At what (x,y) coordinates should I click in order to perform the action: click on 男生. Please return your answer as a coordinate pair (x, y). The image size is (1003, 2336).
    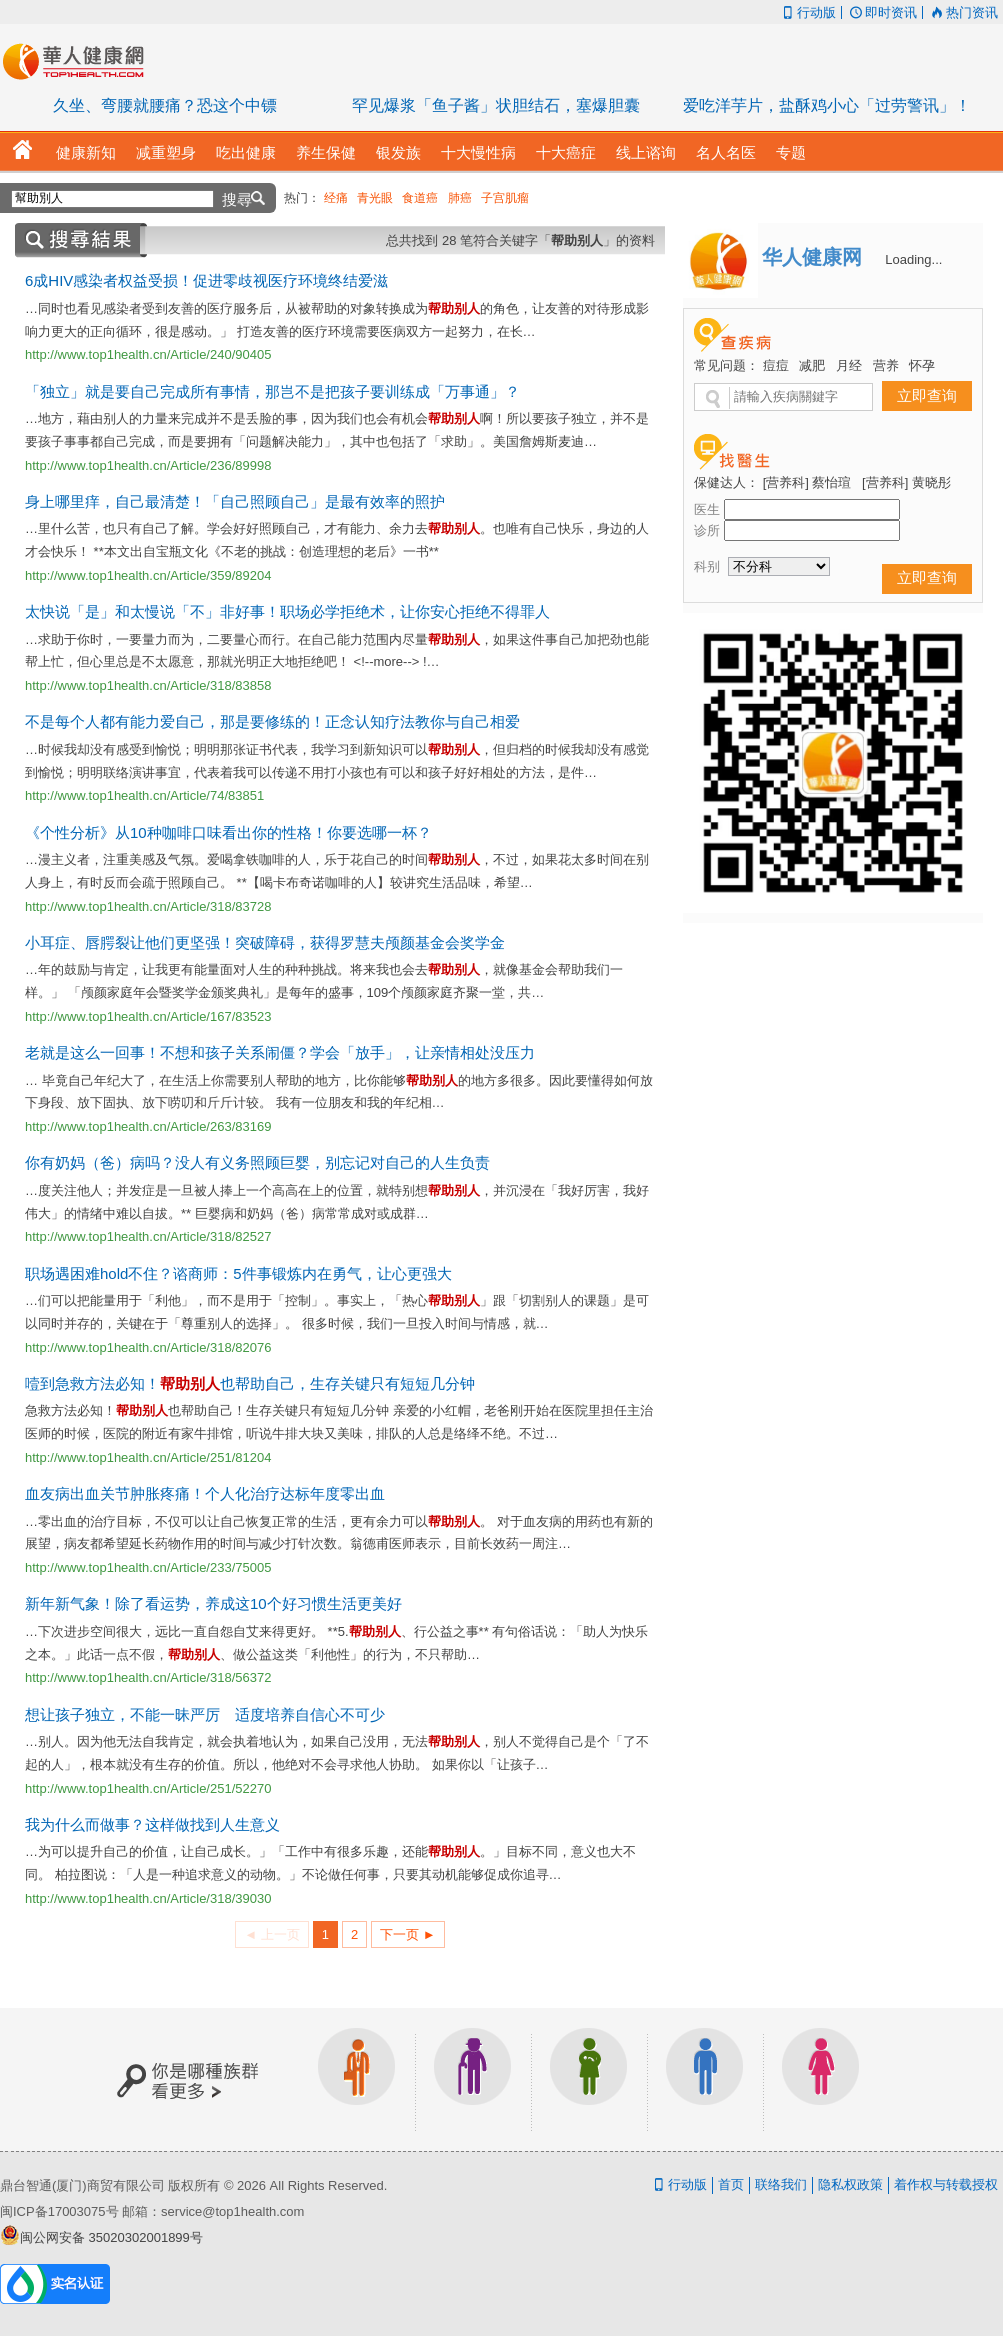
    Looking at the image, I should click on (705, 2079).